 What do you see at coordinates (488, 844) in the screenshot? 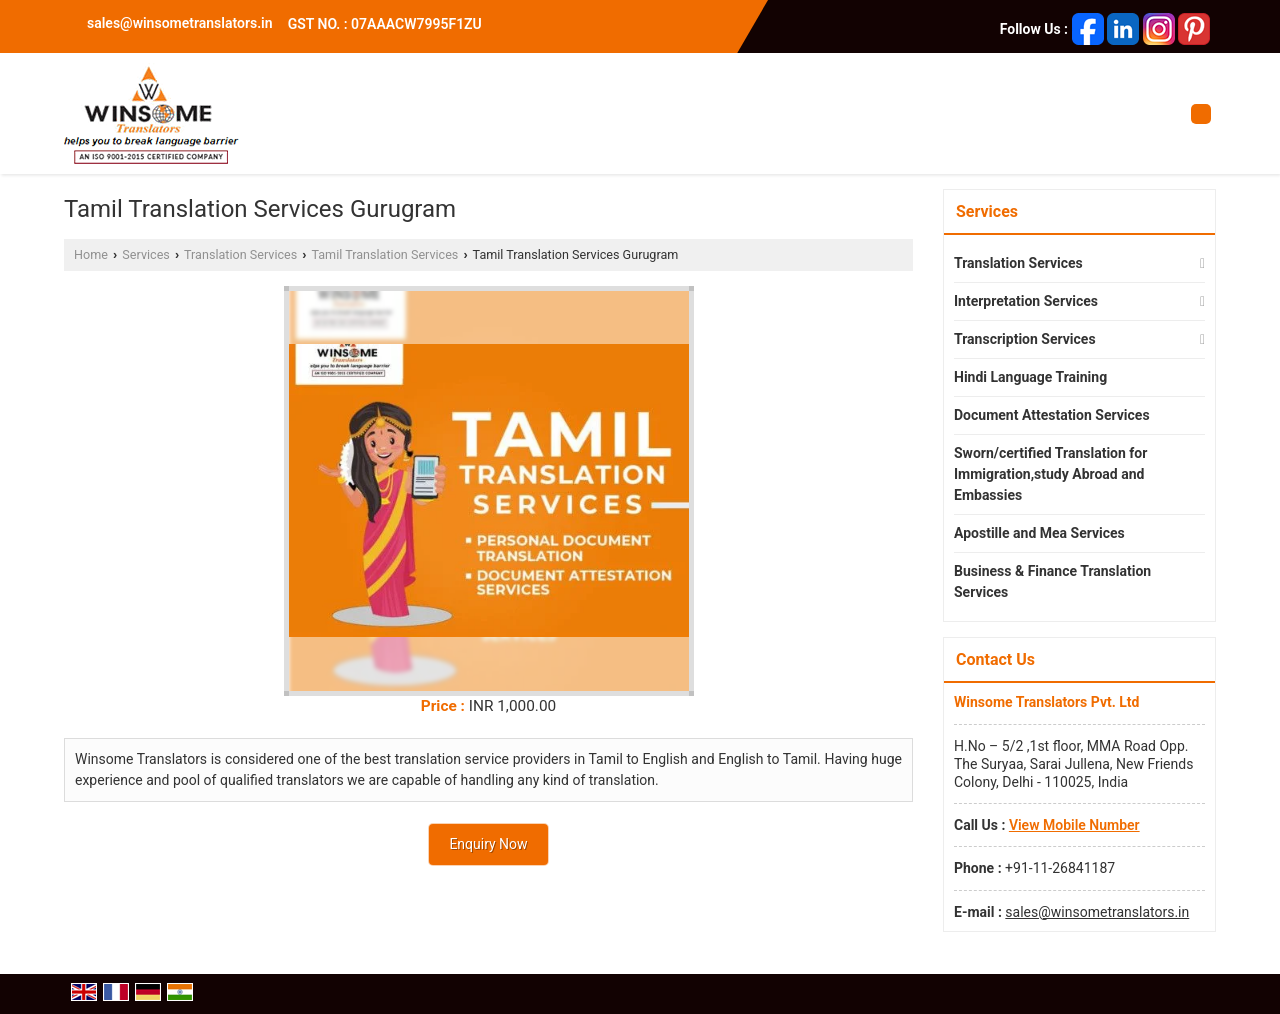
I see `Enquiry Now` at bounding box center [488, 844].